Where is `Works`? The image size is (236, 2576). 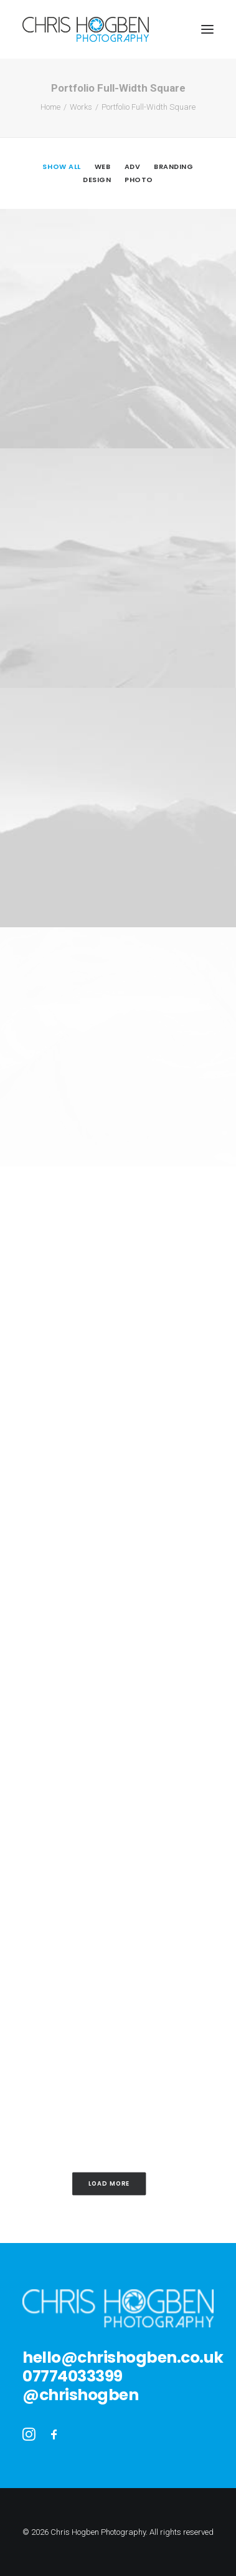
Works is located at coordinates (81, 107).